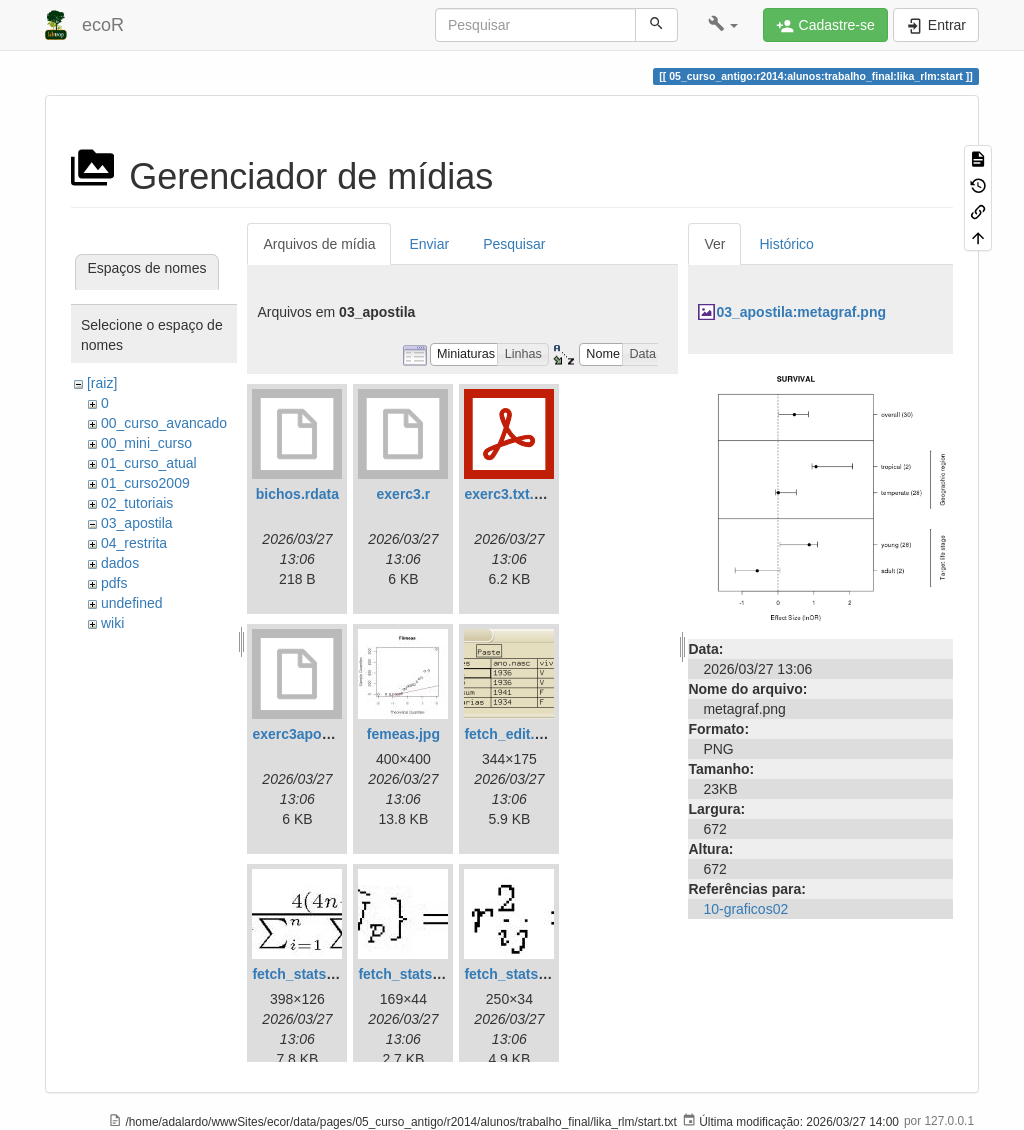 The image size is (1024, 1130). What do you see at coordinates (164, 423) in the screenshot?
I see `00_curso_avancado` at bounding box center [164, 423].